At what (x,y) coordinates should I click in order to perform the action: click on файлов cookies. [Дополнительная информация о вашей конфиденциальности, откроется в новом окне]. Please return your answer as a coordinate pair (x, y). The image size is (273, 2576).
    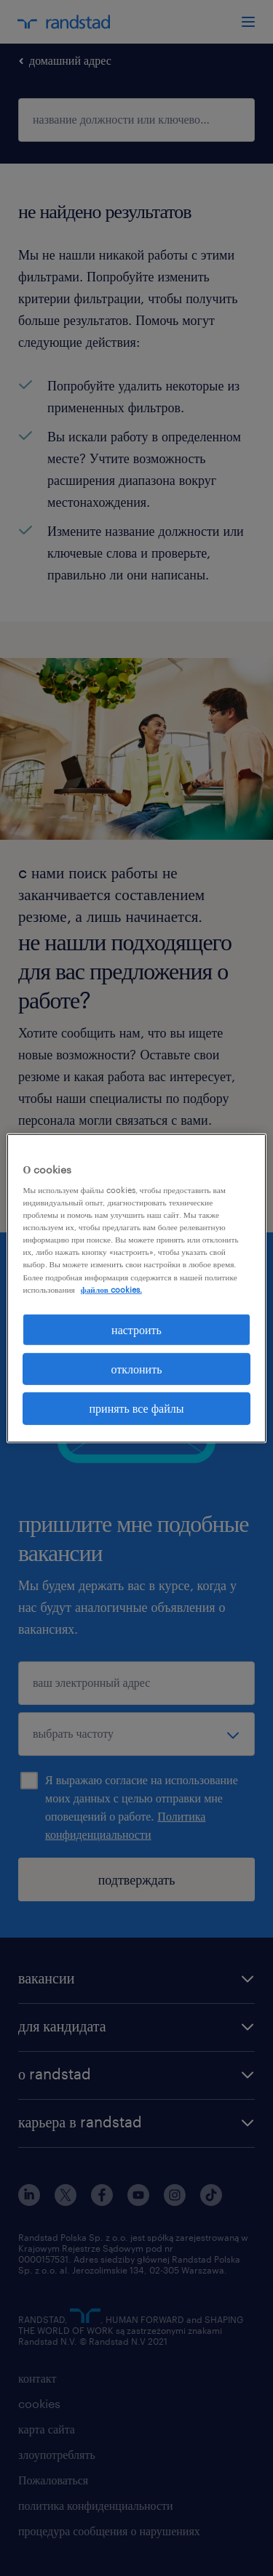
    Looking at the image, I should click on (111, 1288).